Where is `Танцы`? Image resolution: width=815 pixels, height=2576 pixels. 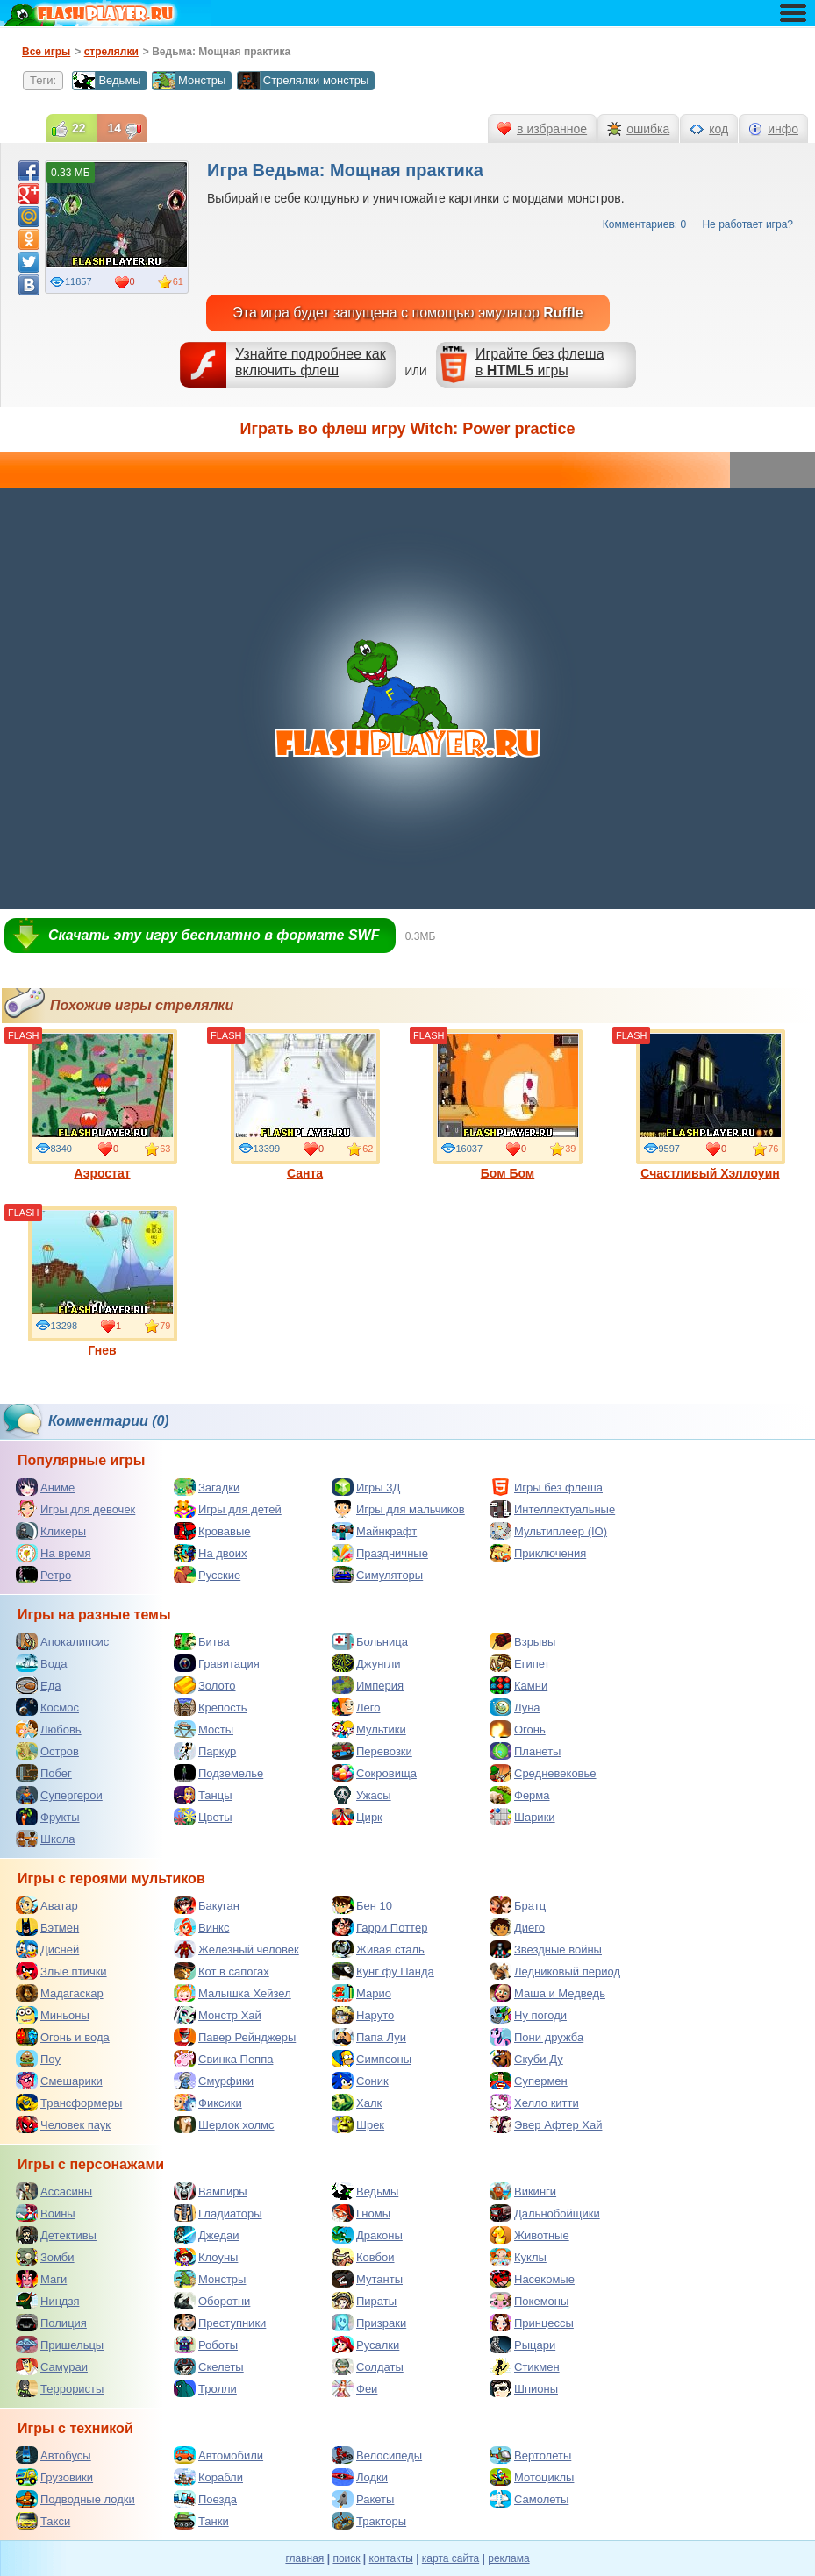
Танцы is located at coordinates (203, 1795).